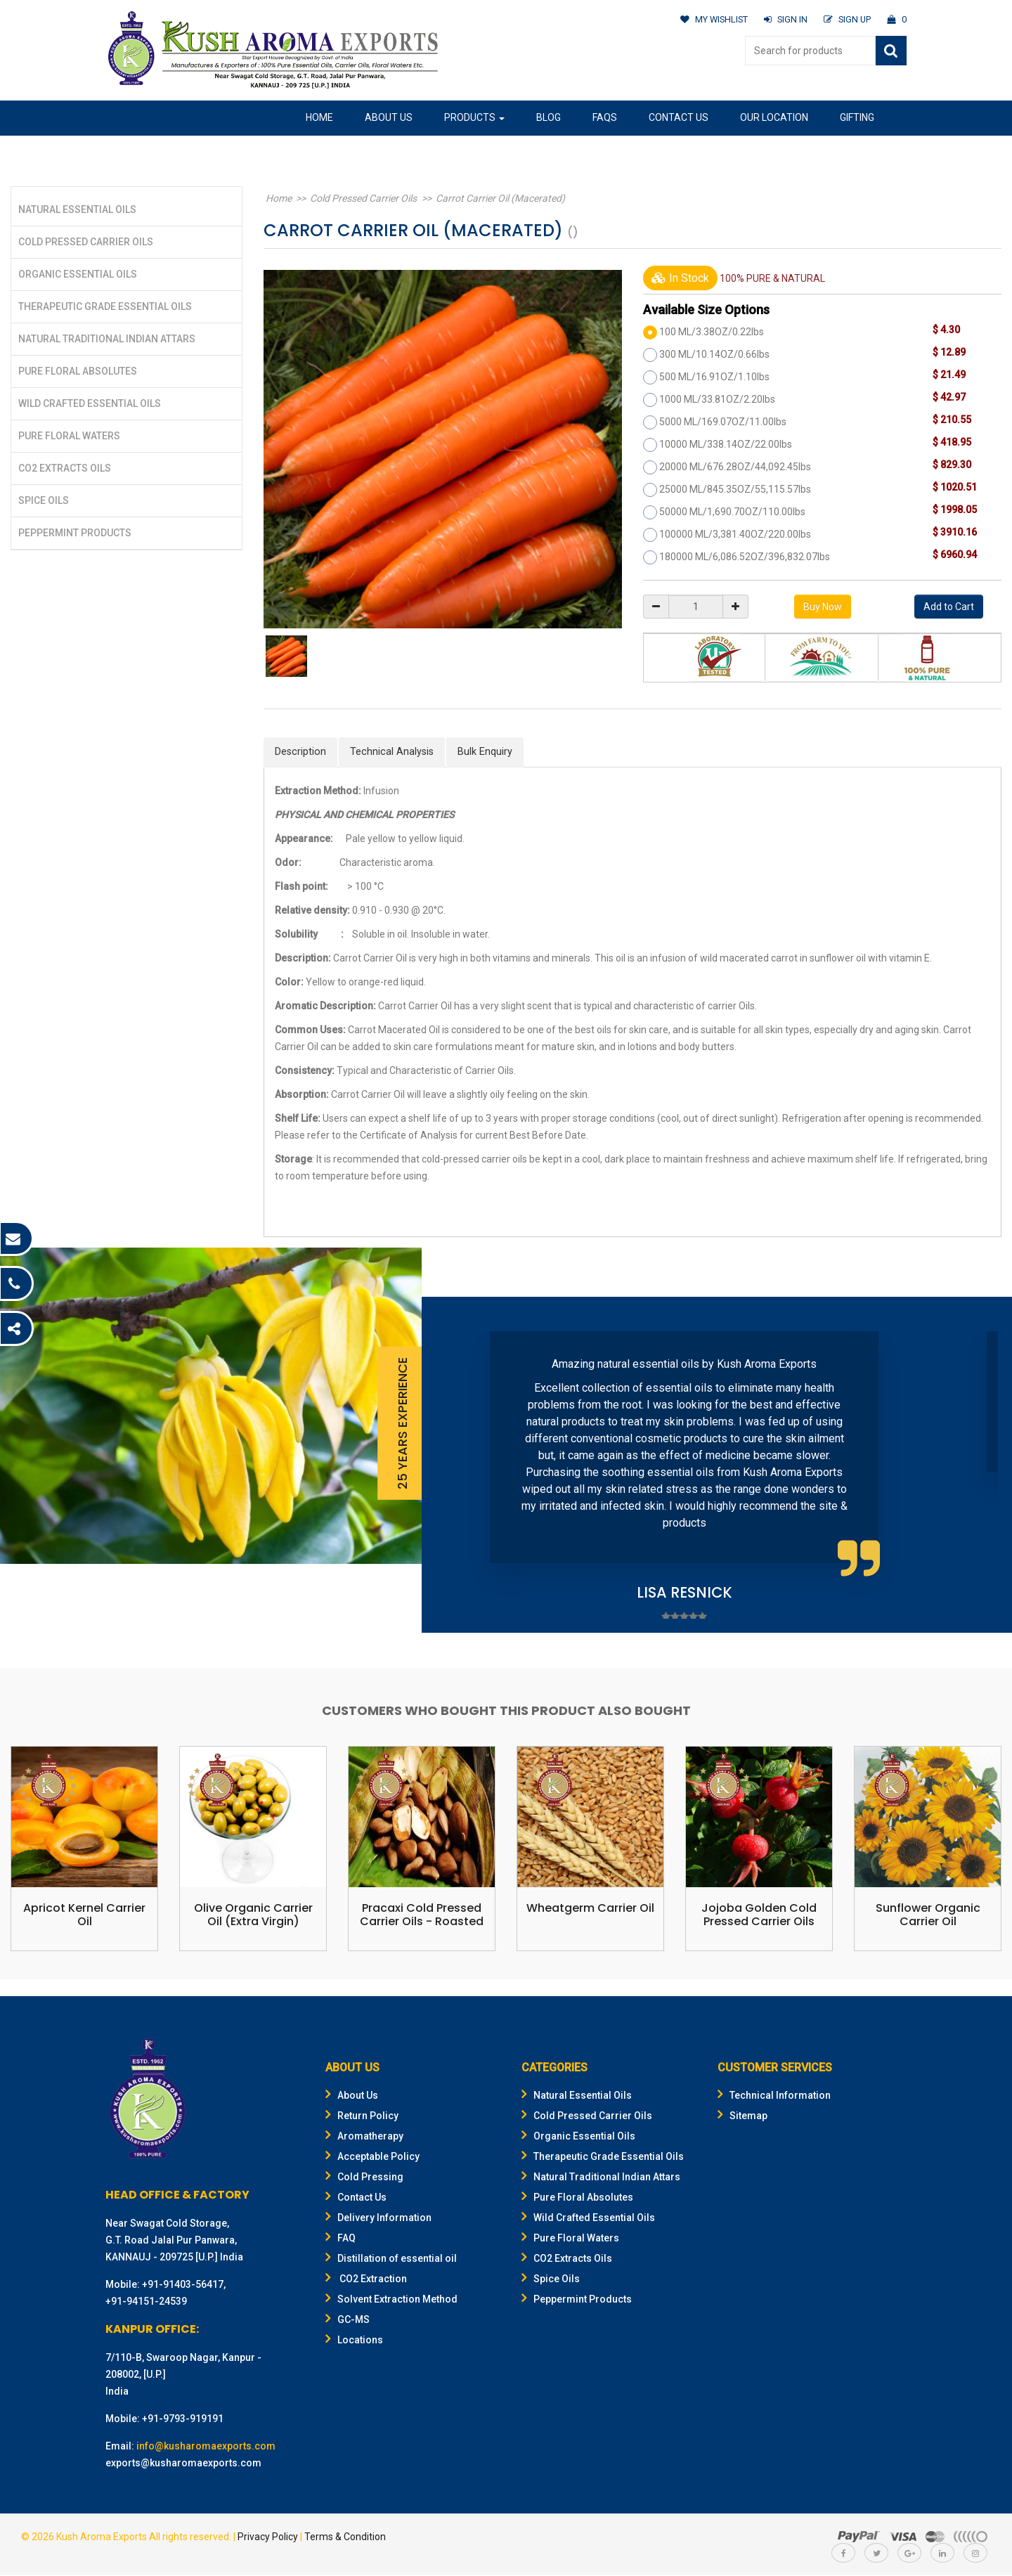  Describe the element at coordinates (345, 2537) in the screenshot. I see `Terms & Condition` at that location.